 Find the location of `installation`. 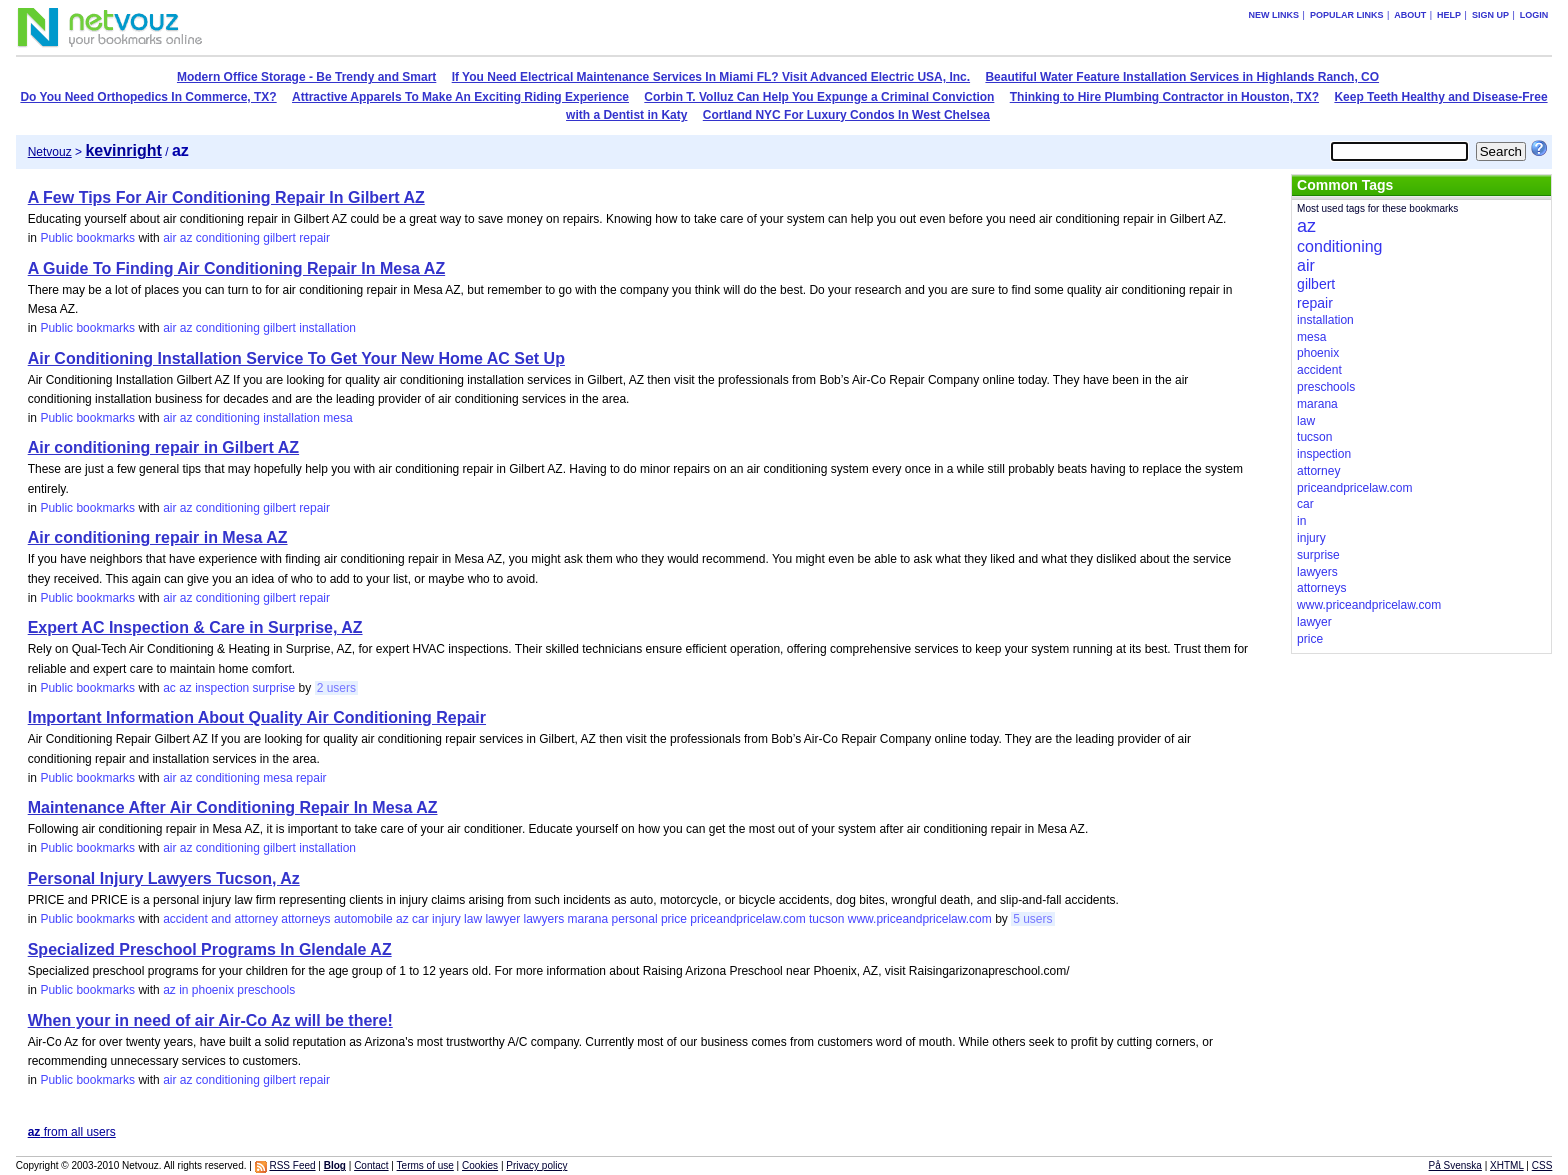

installation is located at coordinates (327, 328).